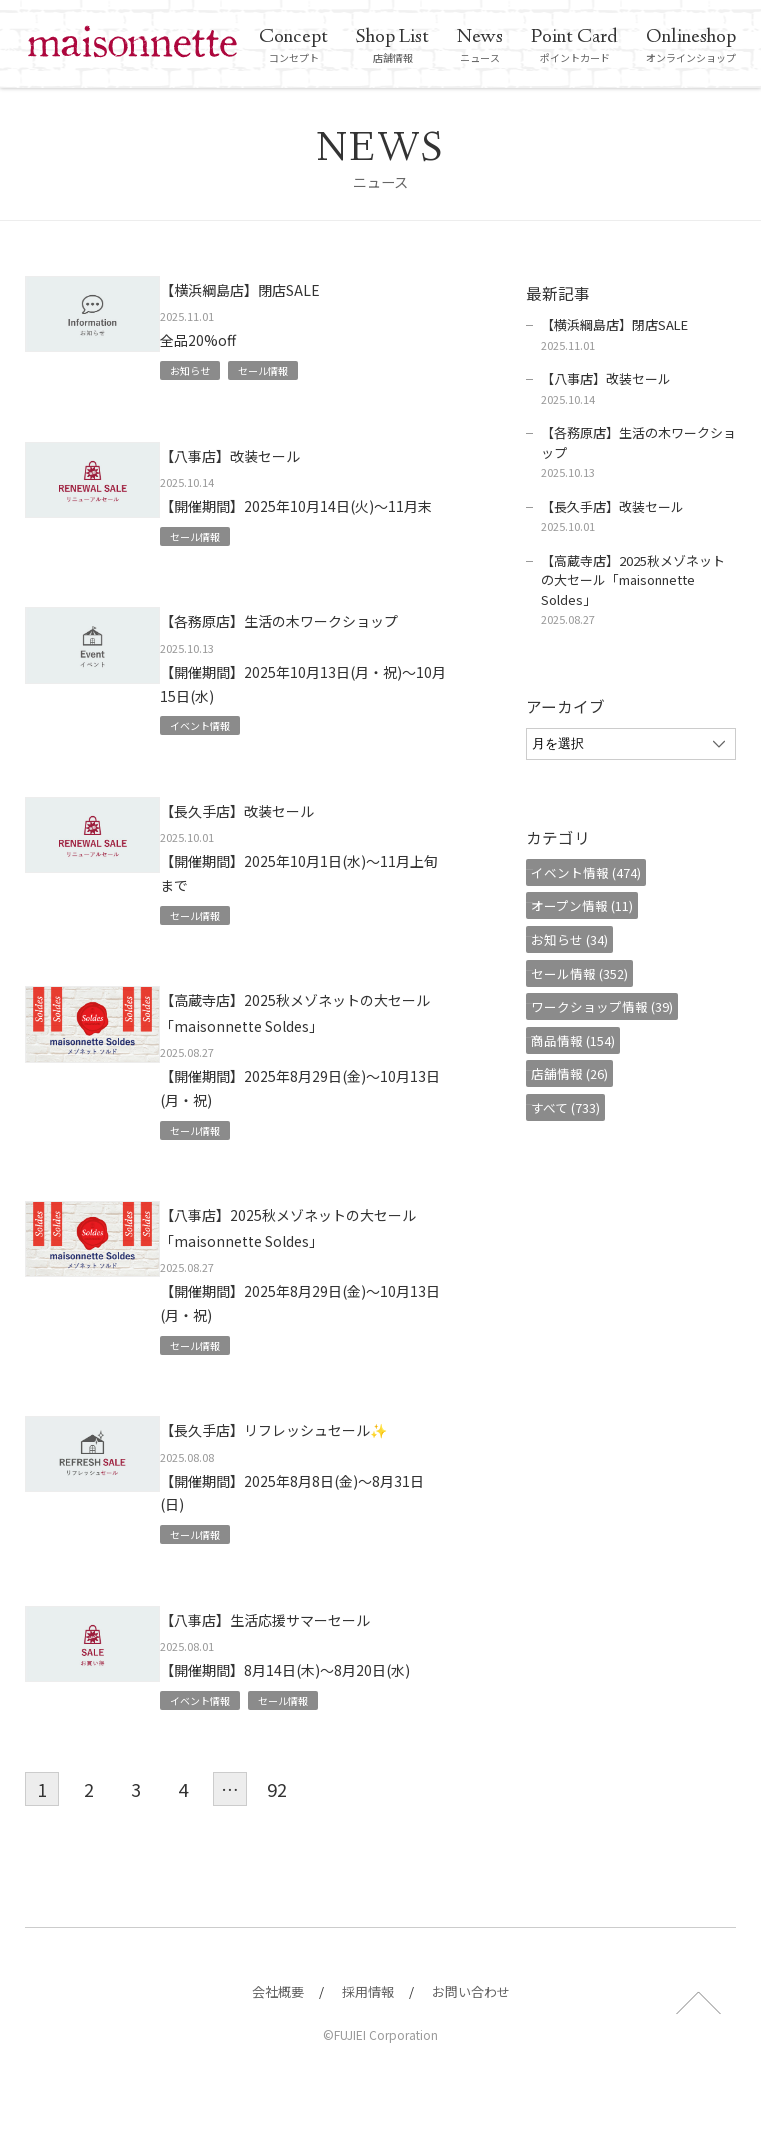  Describe the element at coordinates (291, 369) in the screenshot. I see `セール情報` at that location.